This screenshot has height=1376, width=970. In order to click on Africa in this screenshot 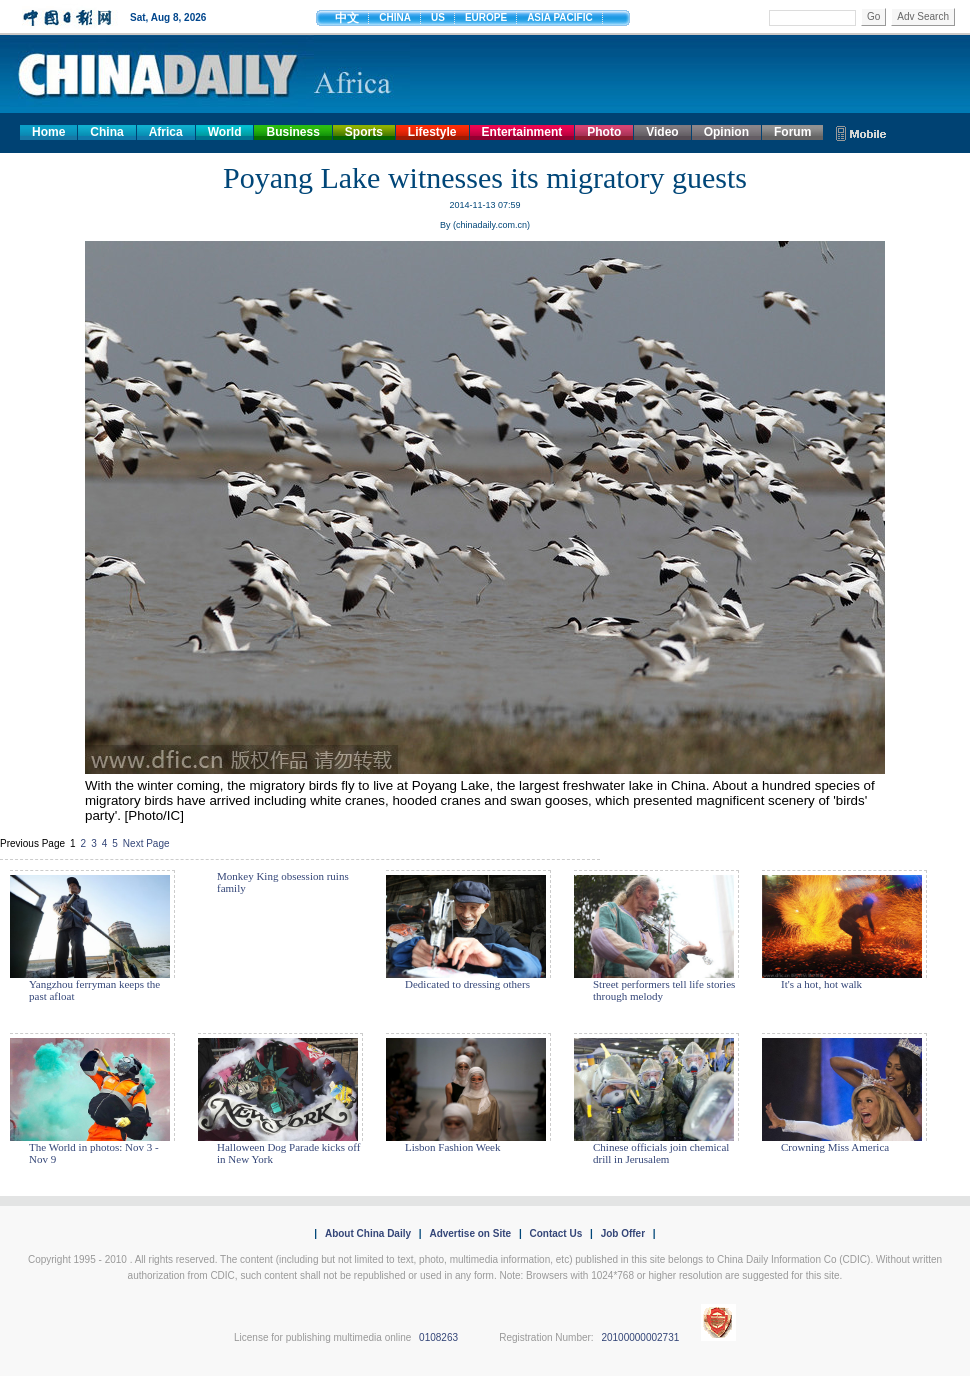, I will do `click(166, 132)`.